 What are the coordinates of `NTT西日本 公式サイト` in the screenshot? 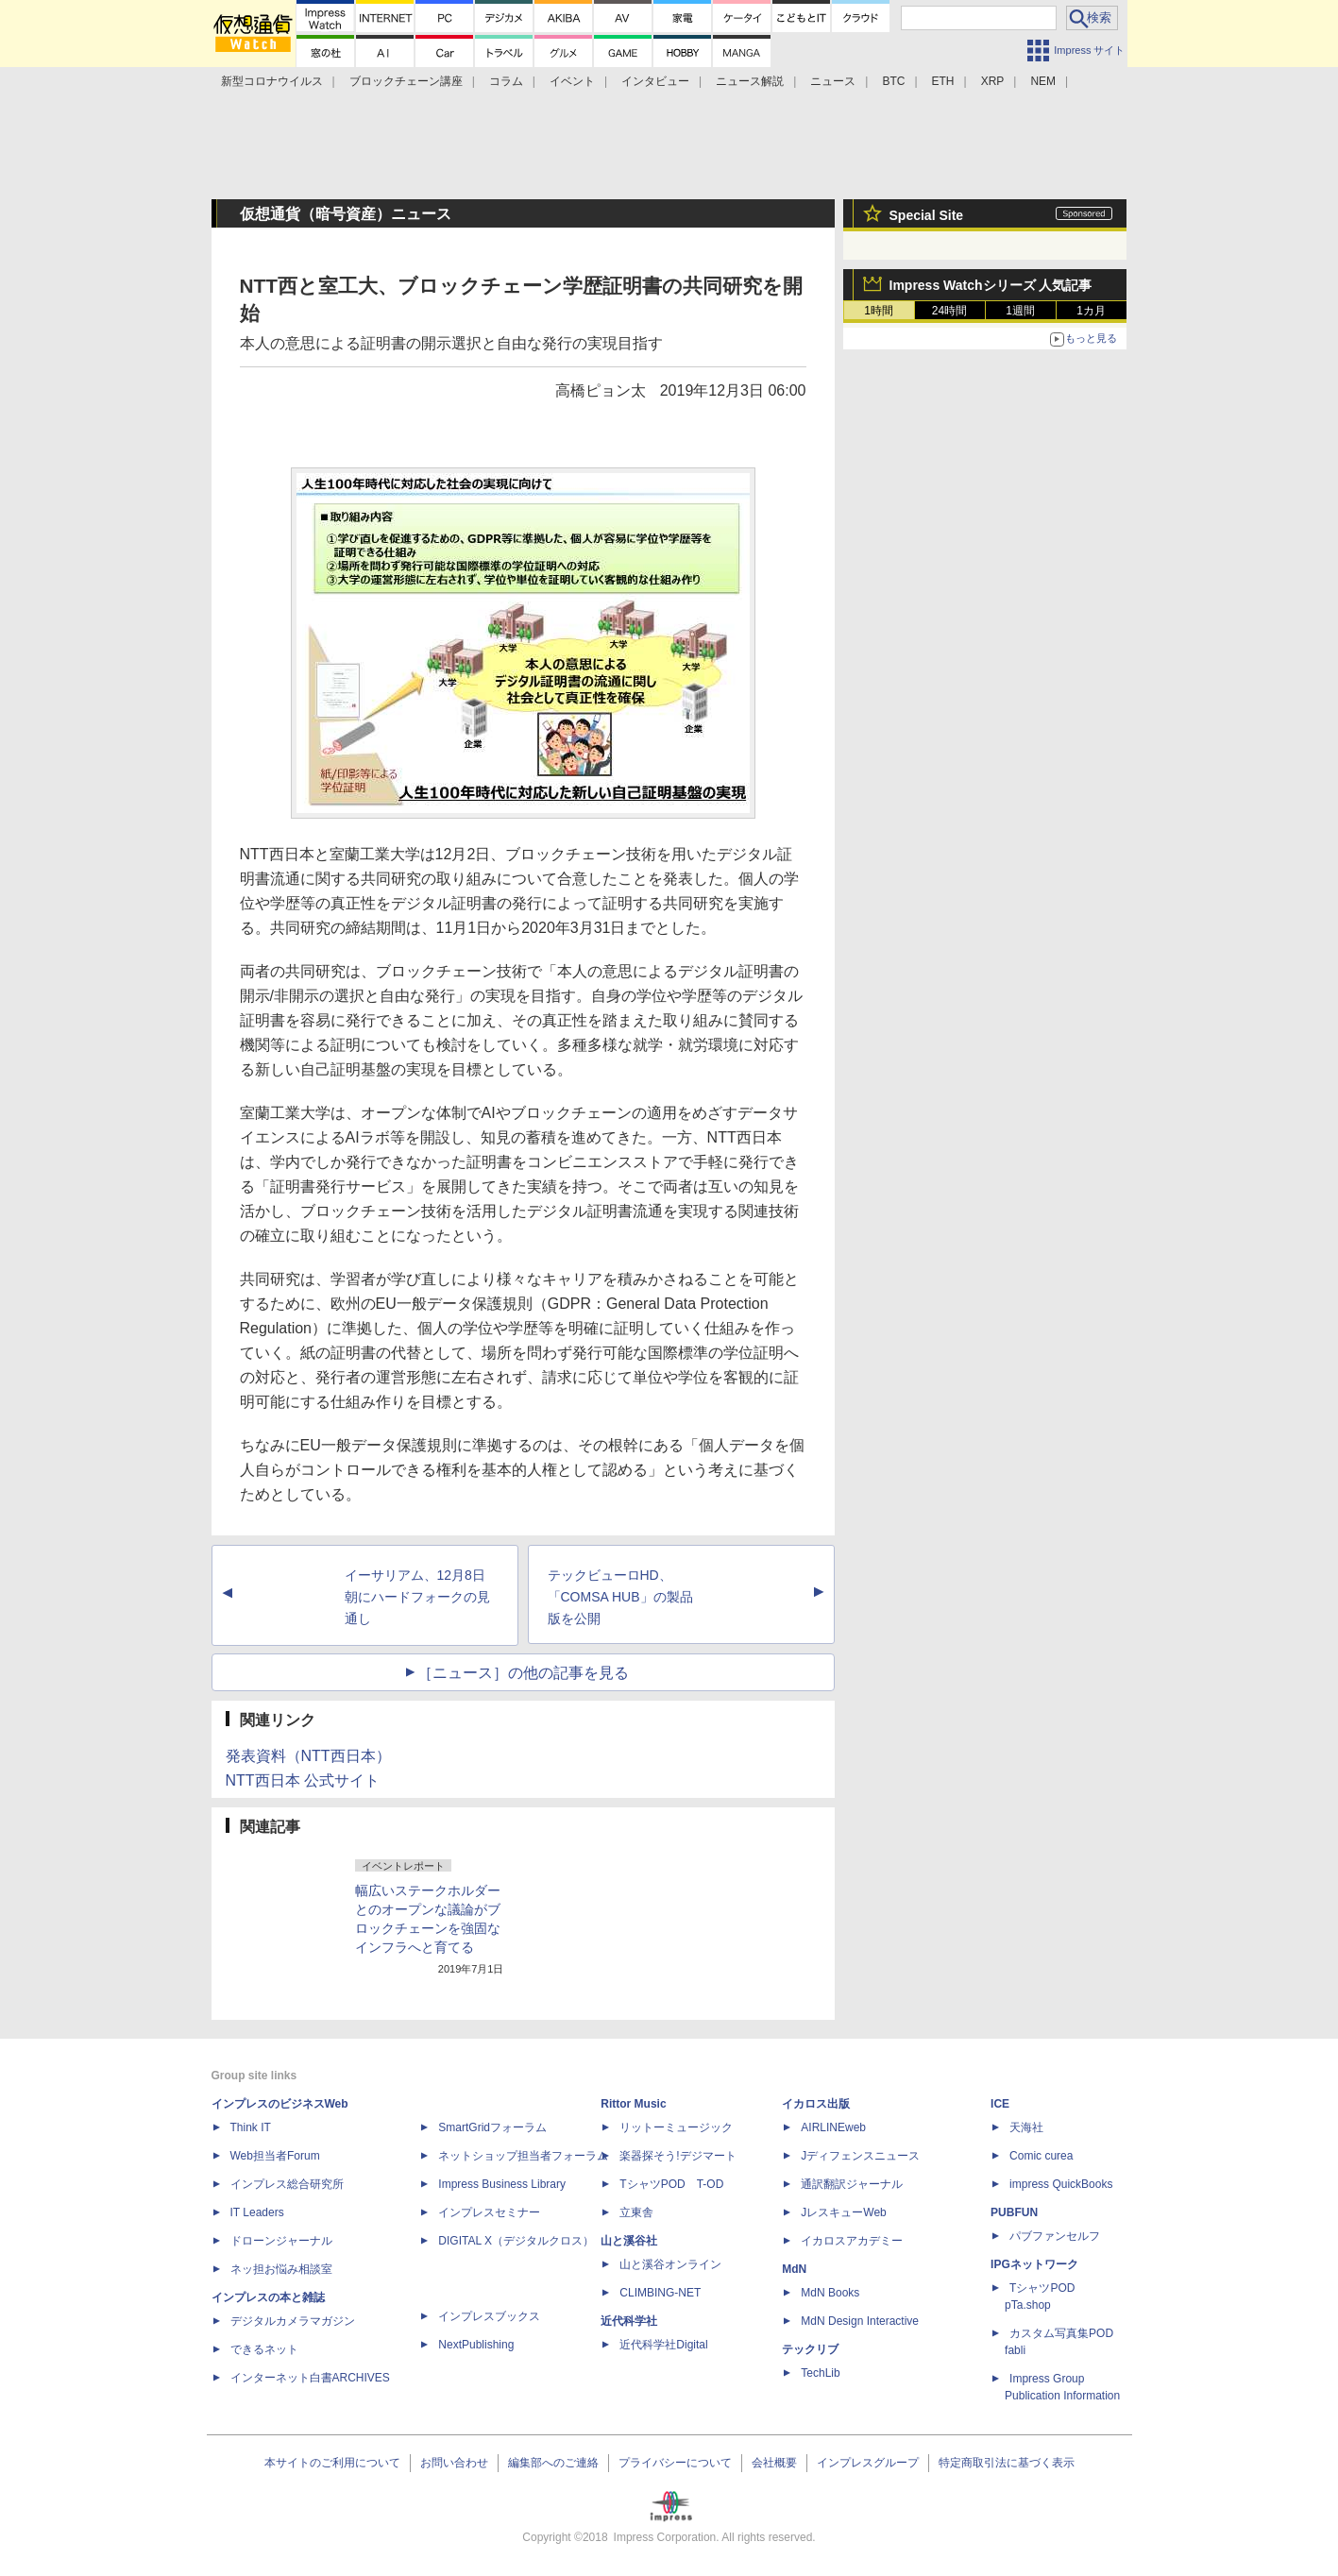 It's located at (303, 1780).